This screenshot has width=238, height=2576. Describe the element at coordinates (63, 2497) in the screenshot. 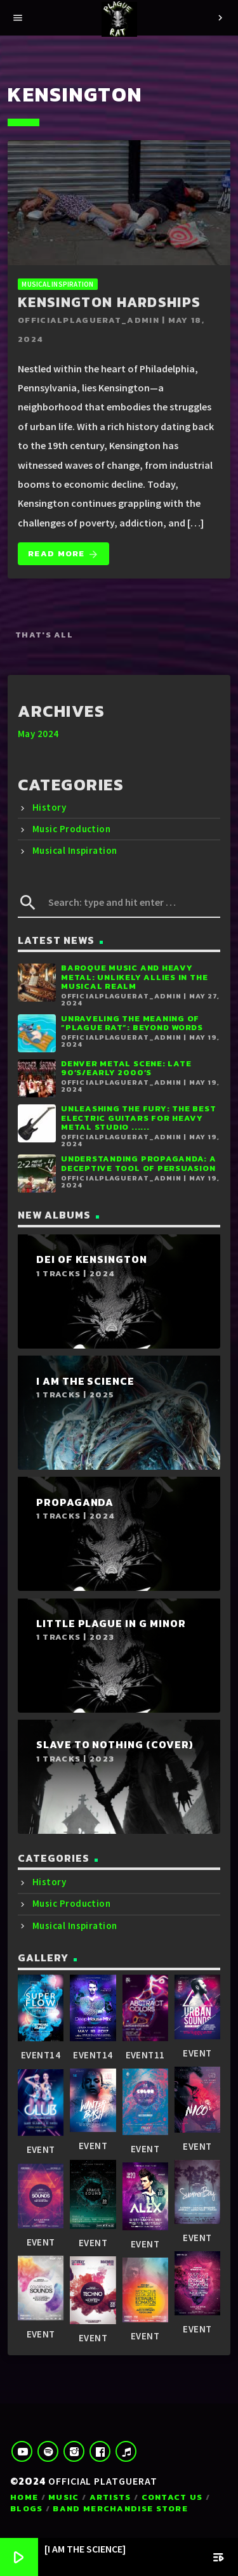

I see `Music` at that location.